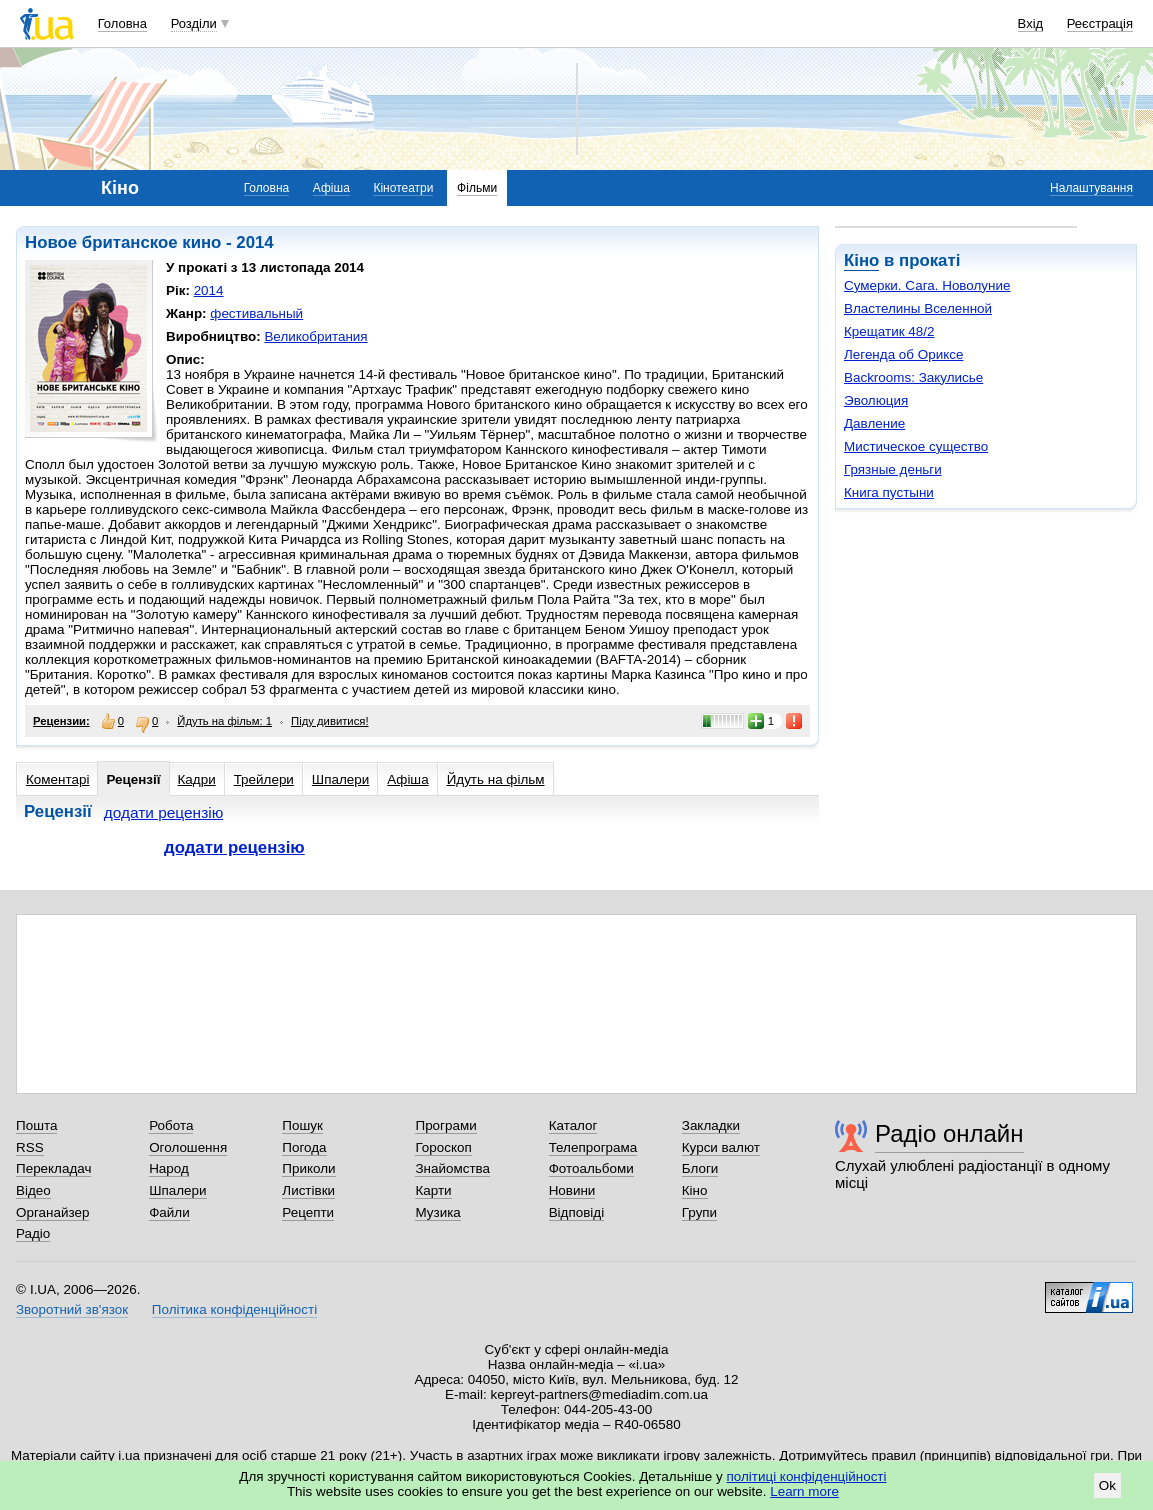 The height and width of the screenshot is (1510, 1153). What do you see at coordinates (1031, 23) in the screenshot?
I see `Вхід` at bounding box center [1031, 23].